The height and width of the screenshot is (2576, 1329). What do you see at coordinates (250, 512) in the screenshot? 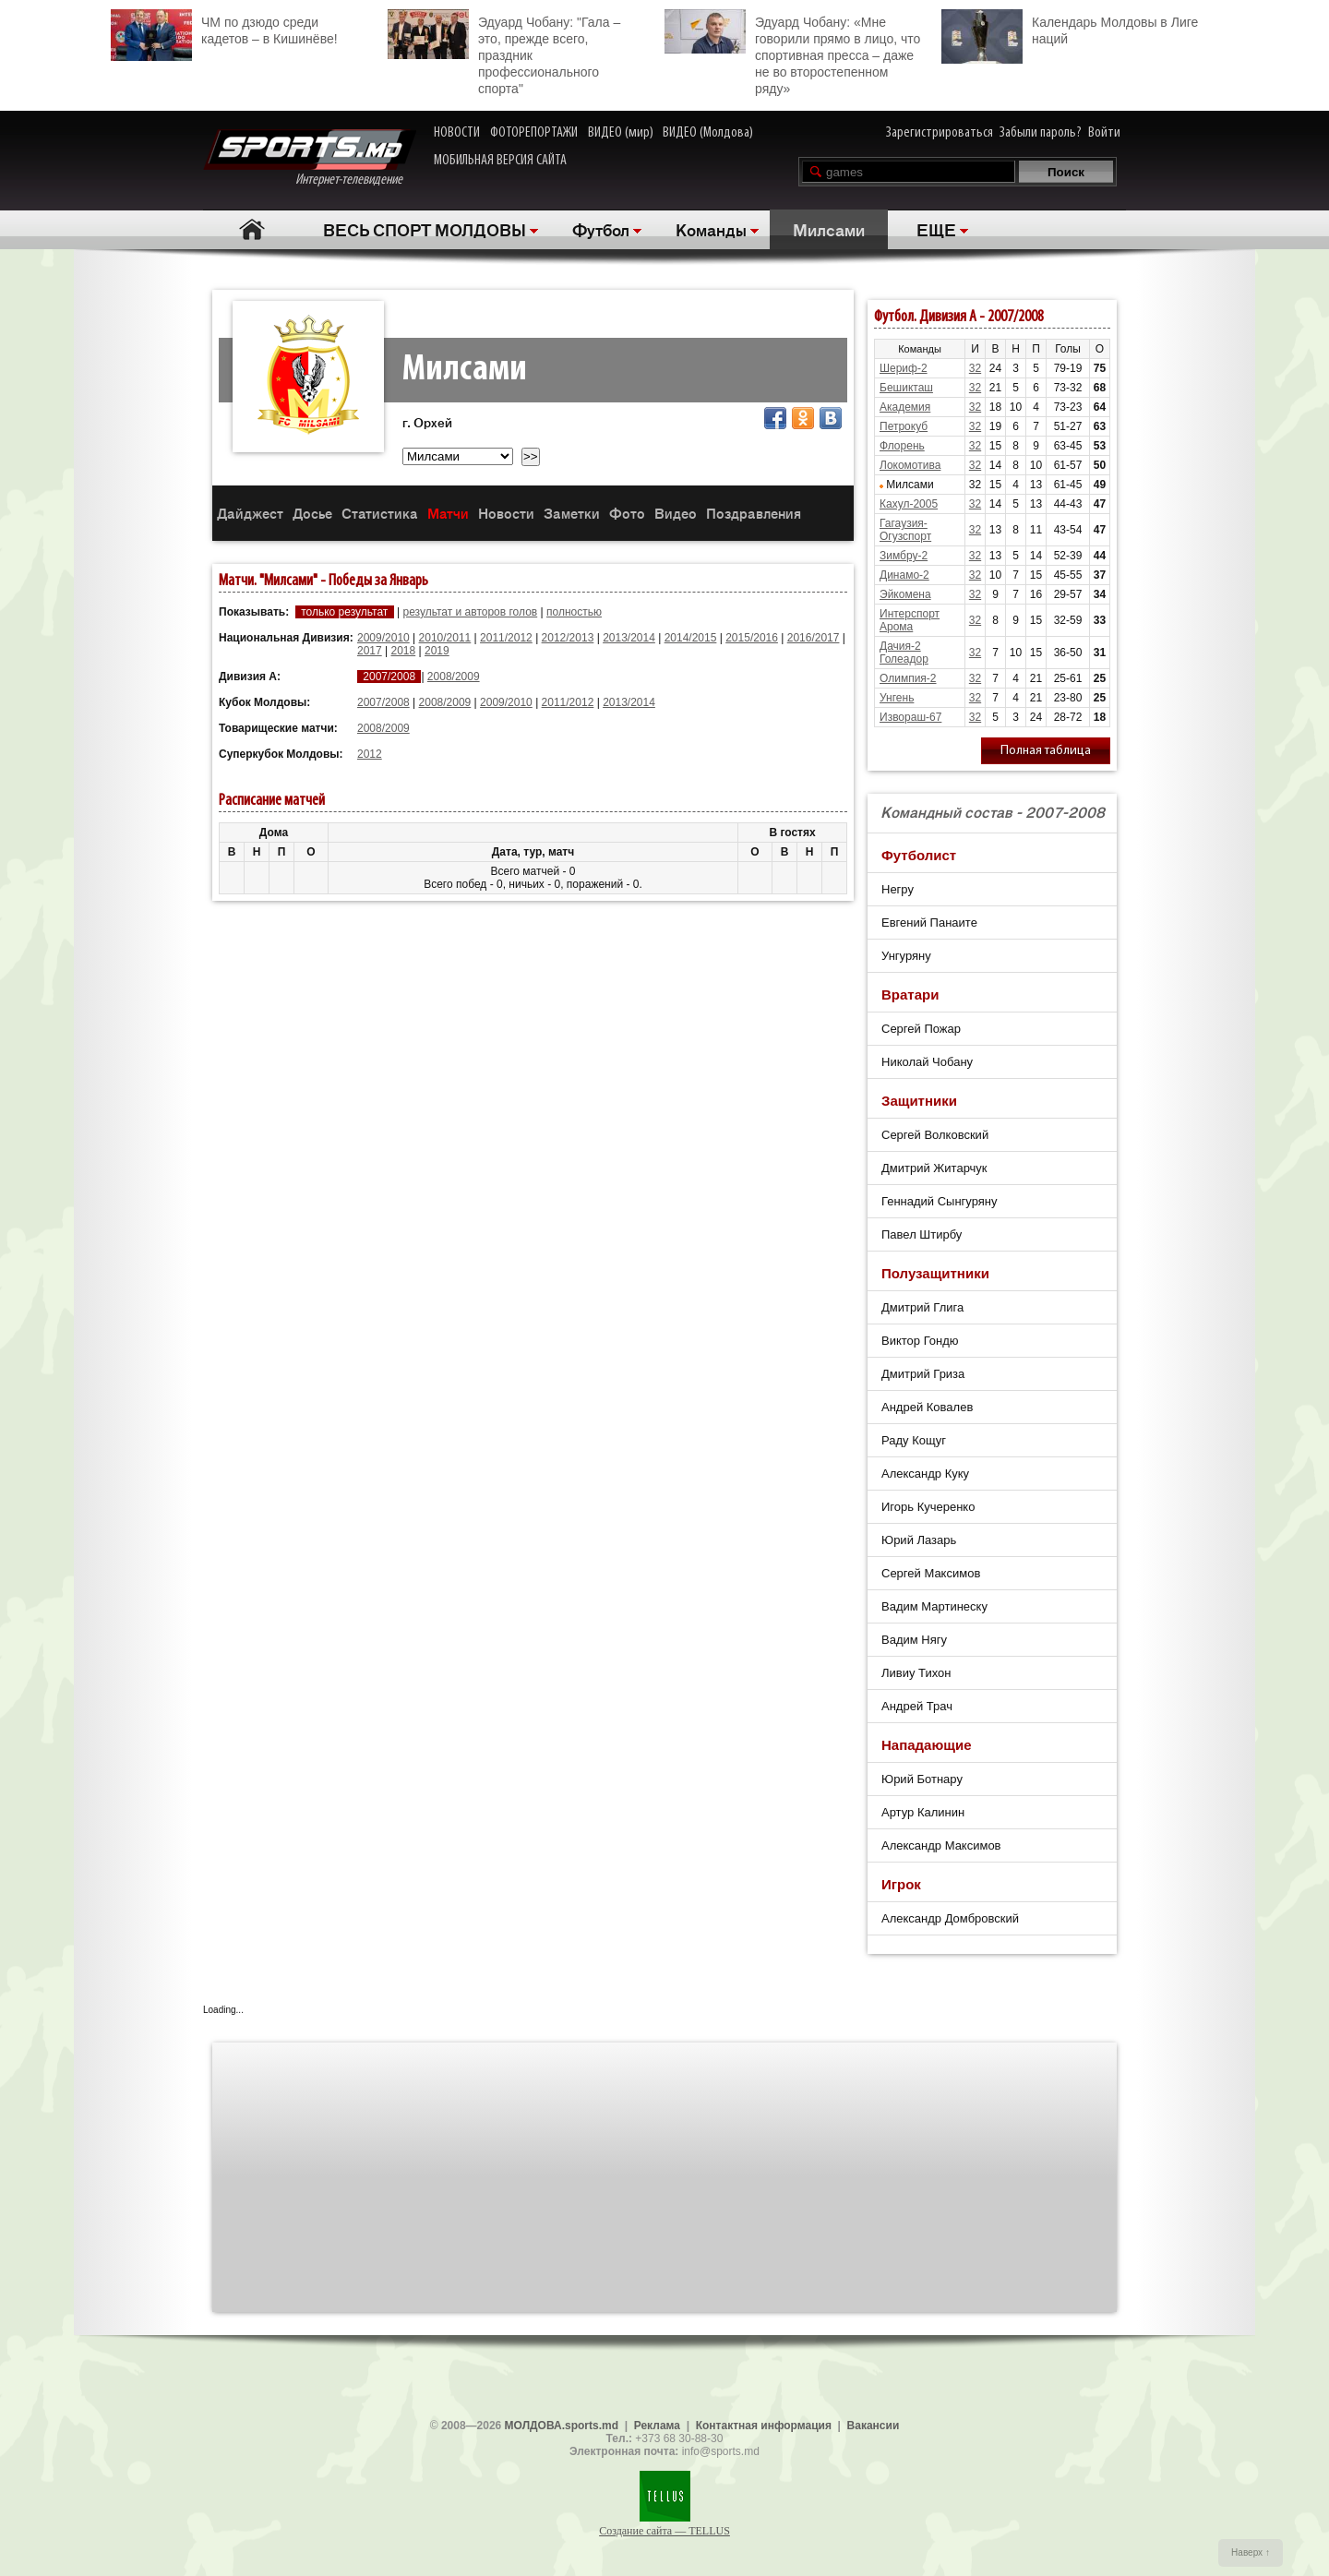
I see `Дайджест` at bounding box center [250, 512].